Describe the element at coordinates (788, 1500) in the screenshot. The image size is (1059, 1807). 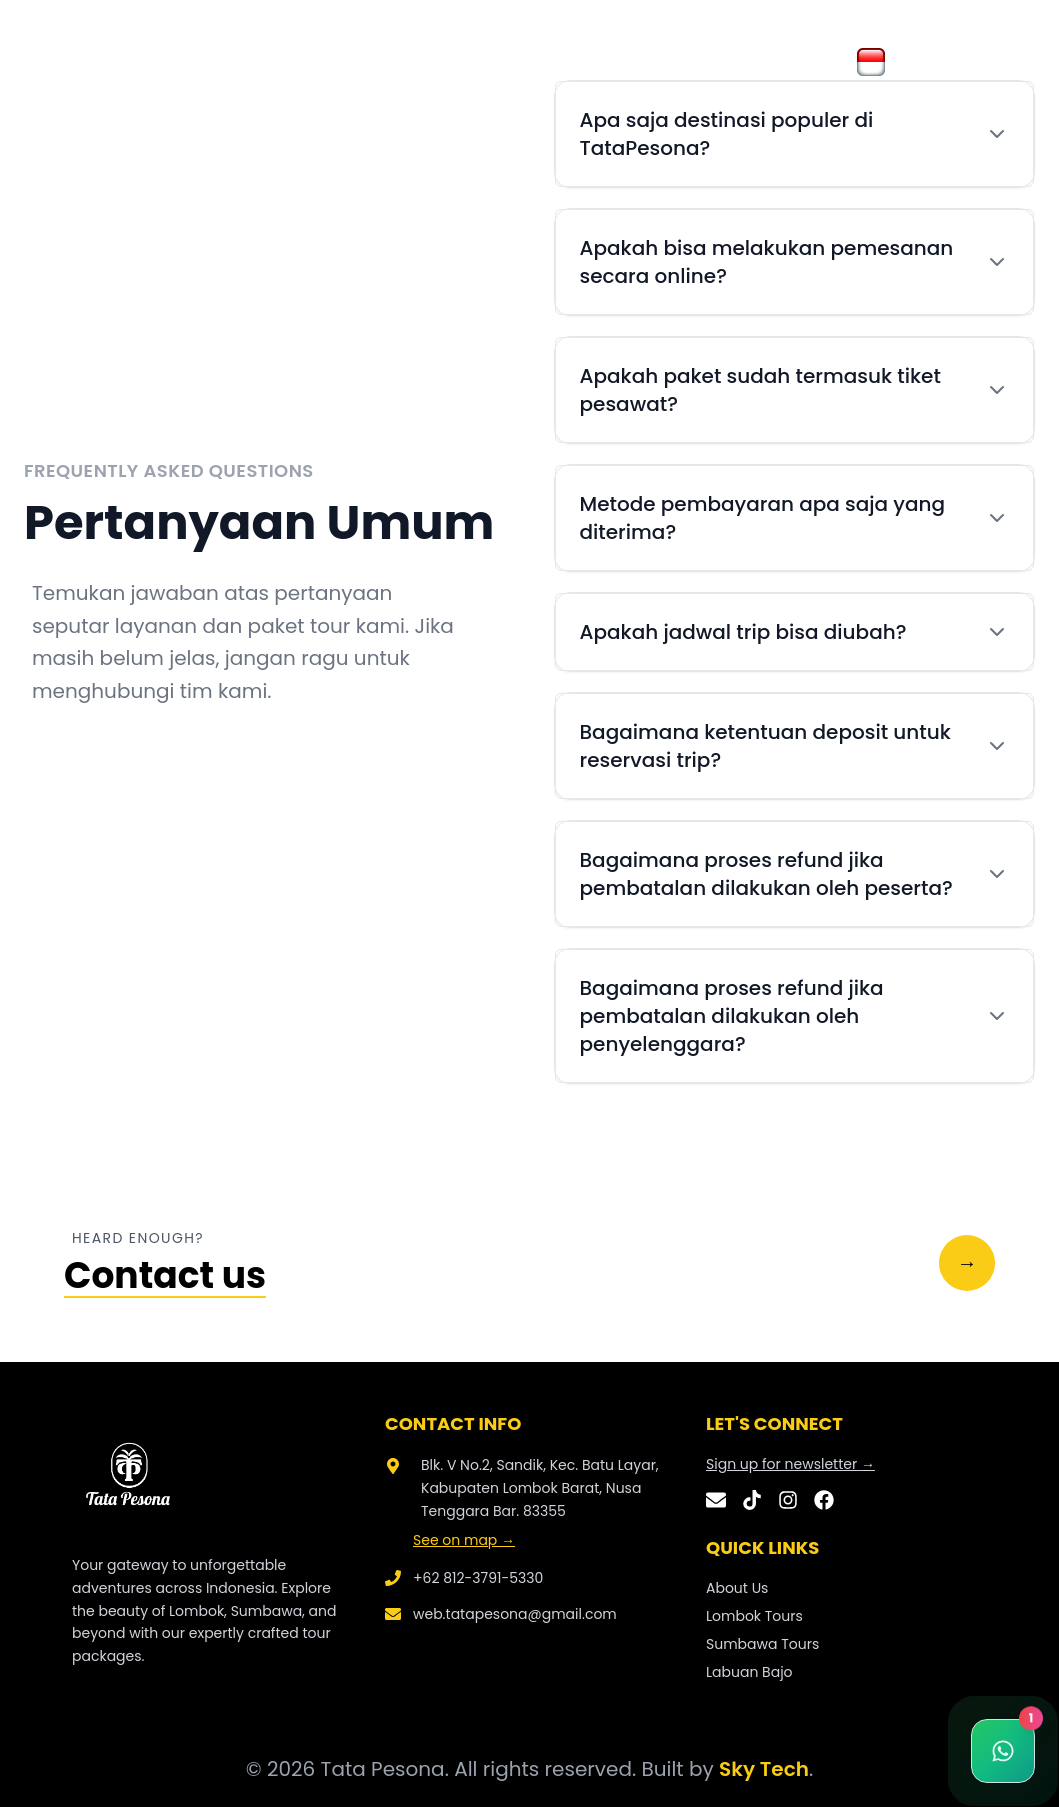
I see `[Instagram]` at that location.